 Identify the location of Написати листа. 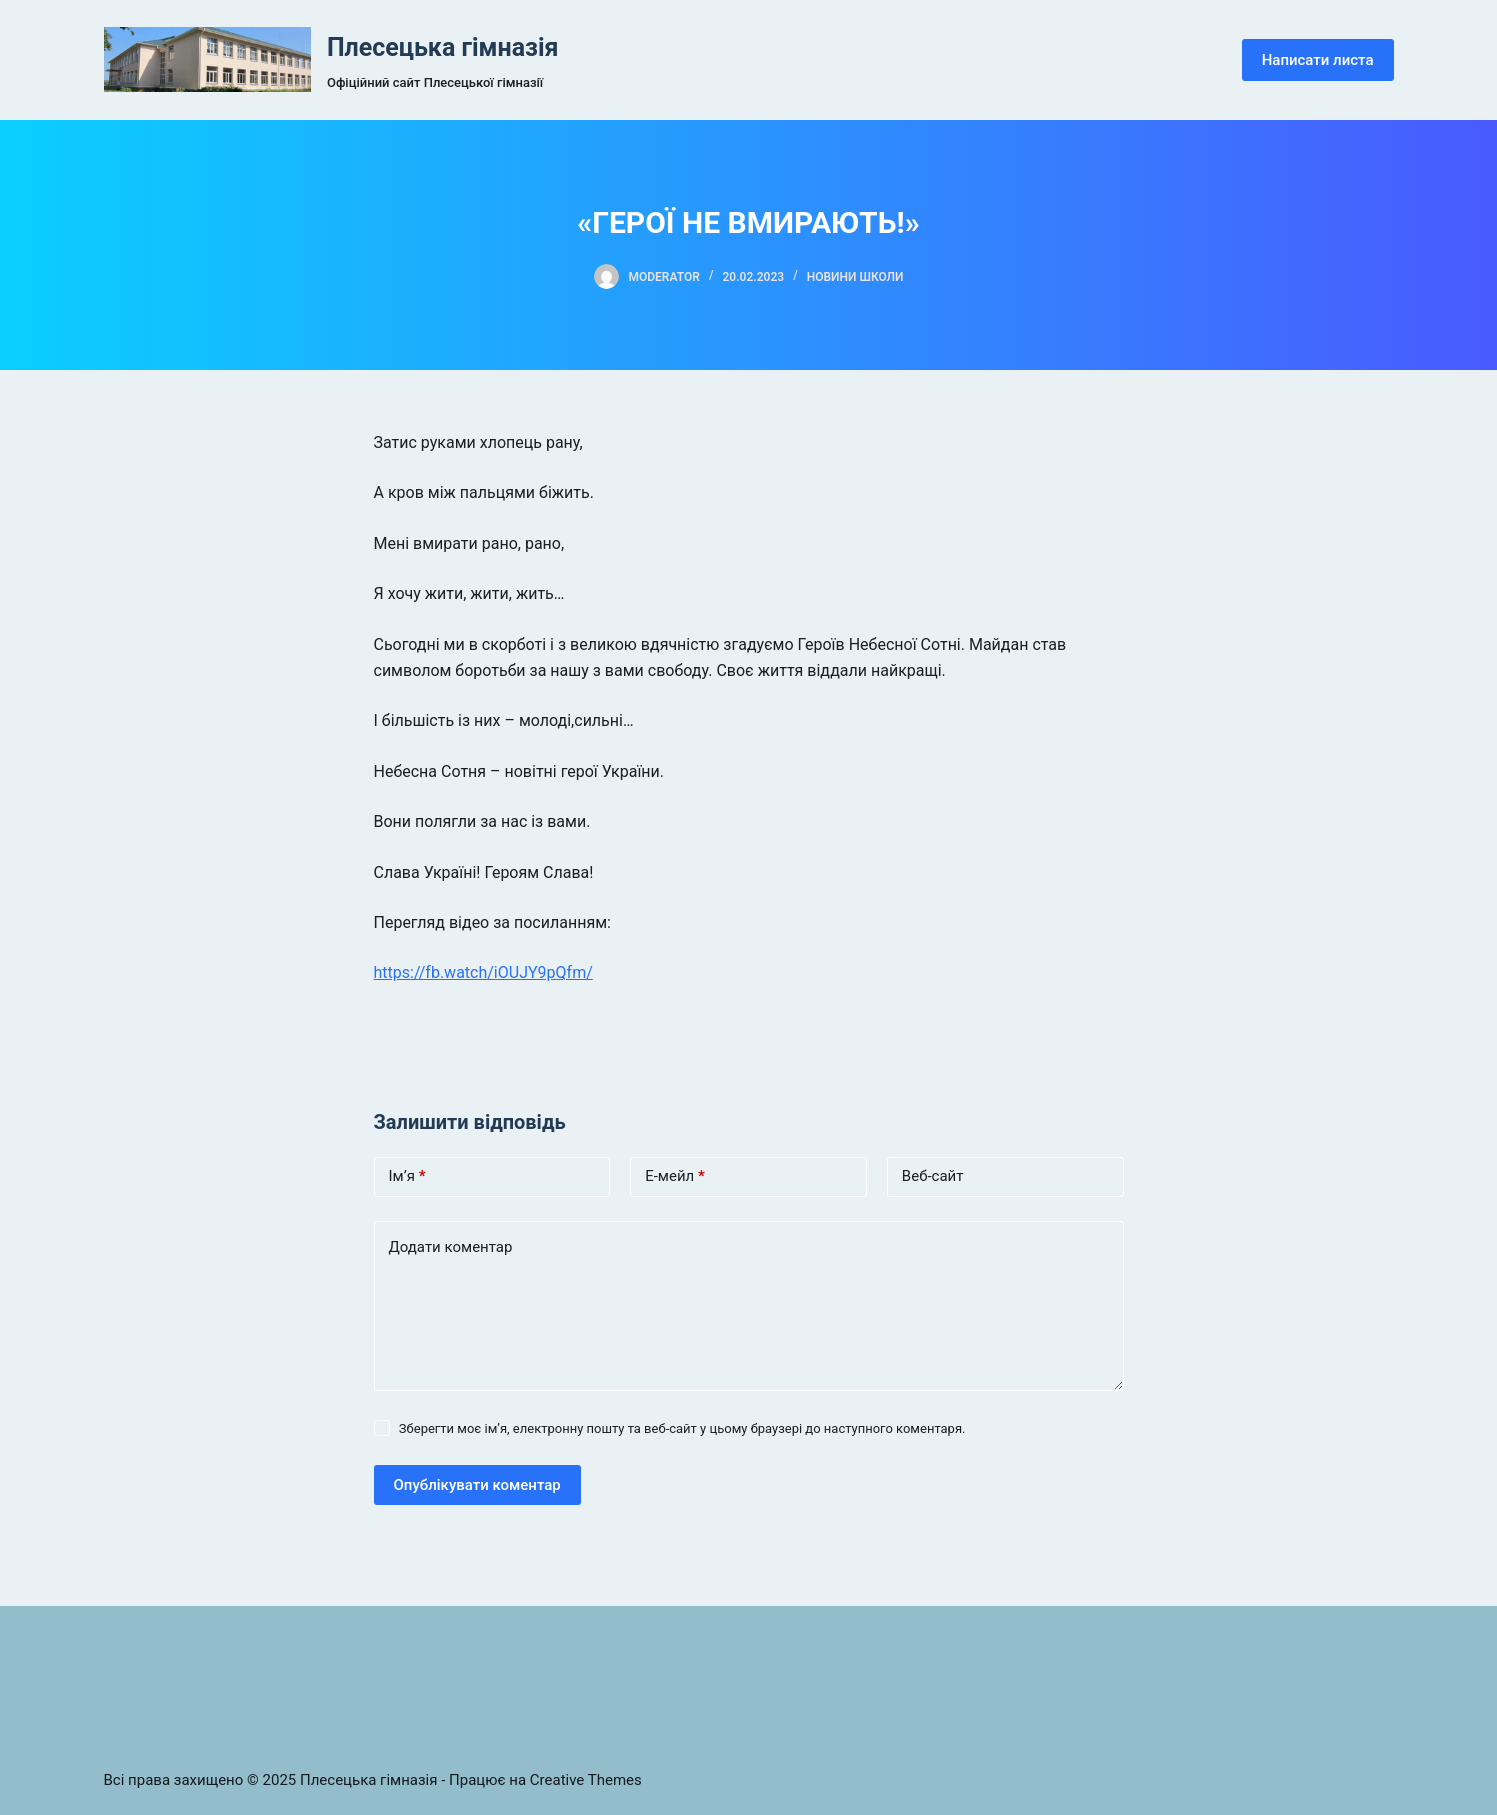
(1318, 60).